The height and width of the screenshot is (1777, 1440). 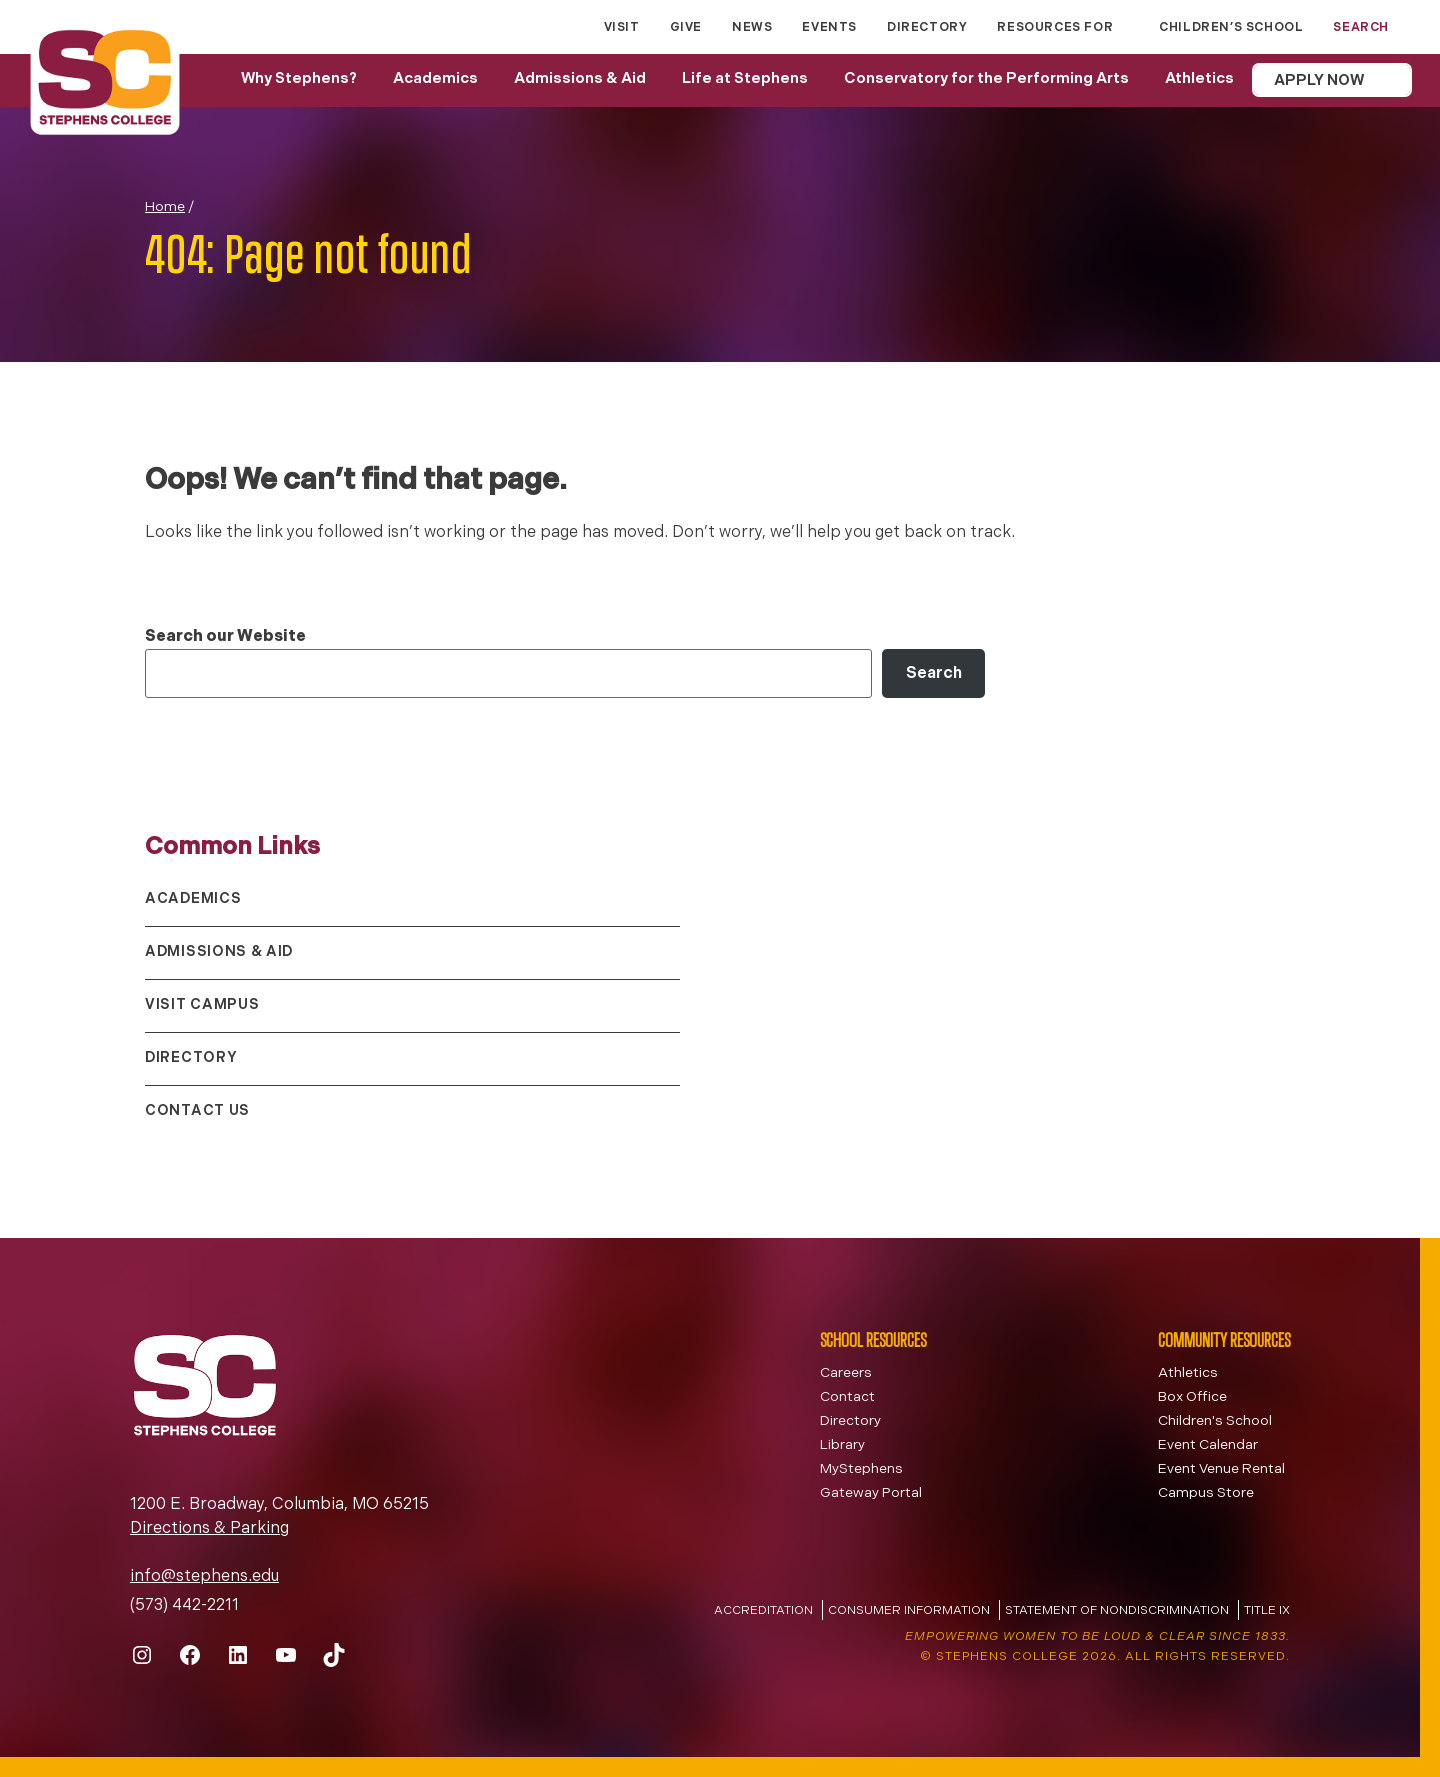 What do you see at coordinates (165, 207) in the screenshot?
I see `Home` at bounding box center [165, 207].